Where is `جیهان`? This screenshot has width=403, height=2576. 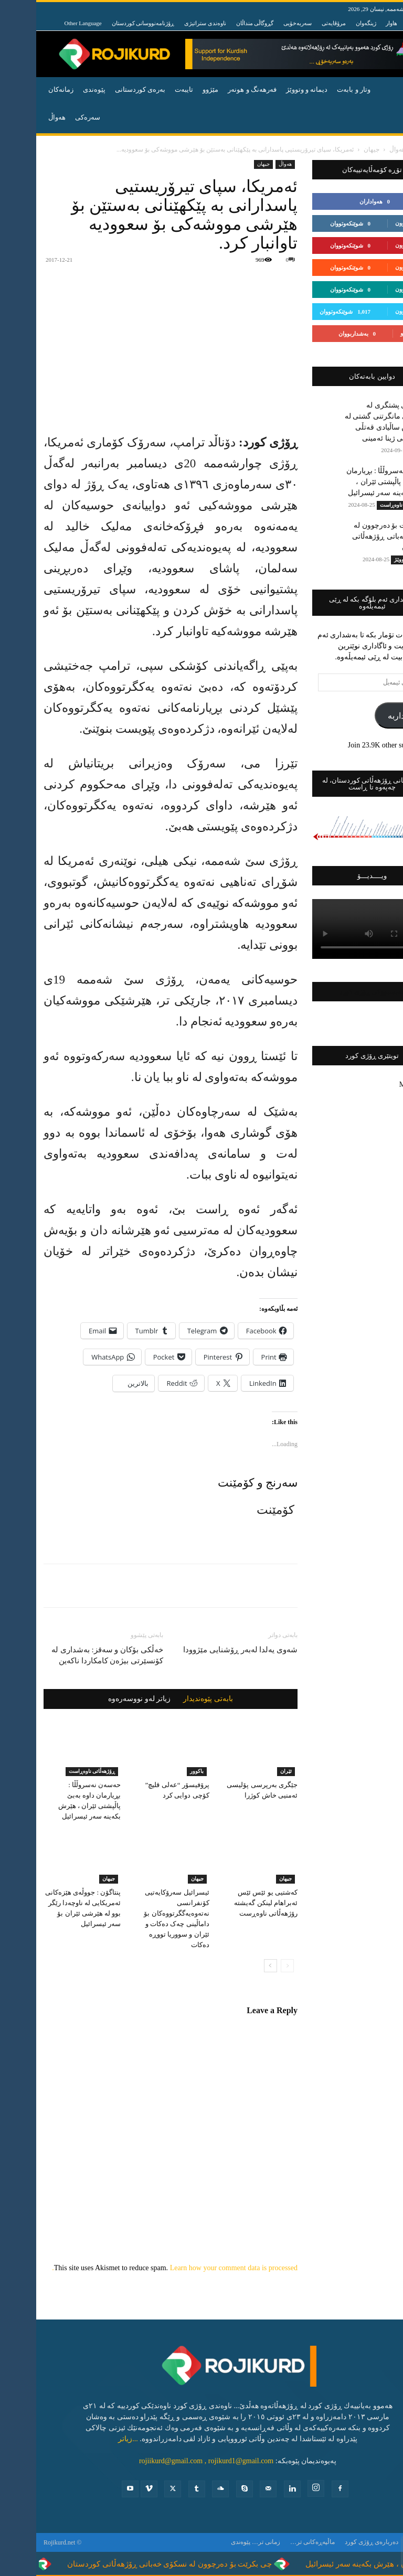 جیهان is located at coordinates (335, 149).